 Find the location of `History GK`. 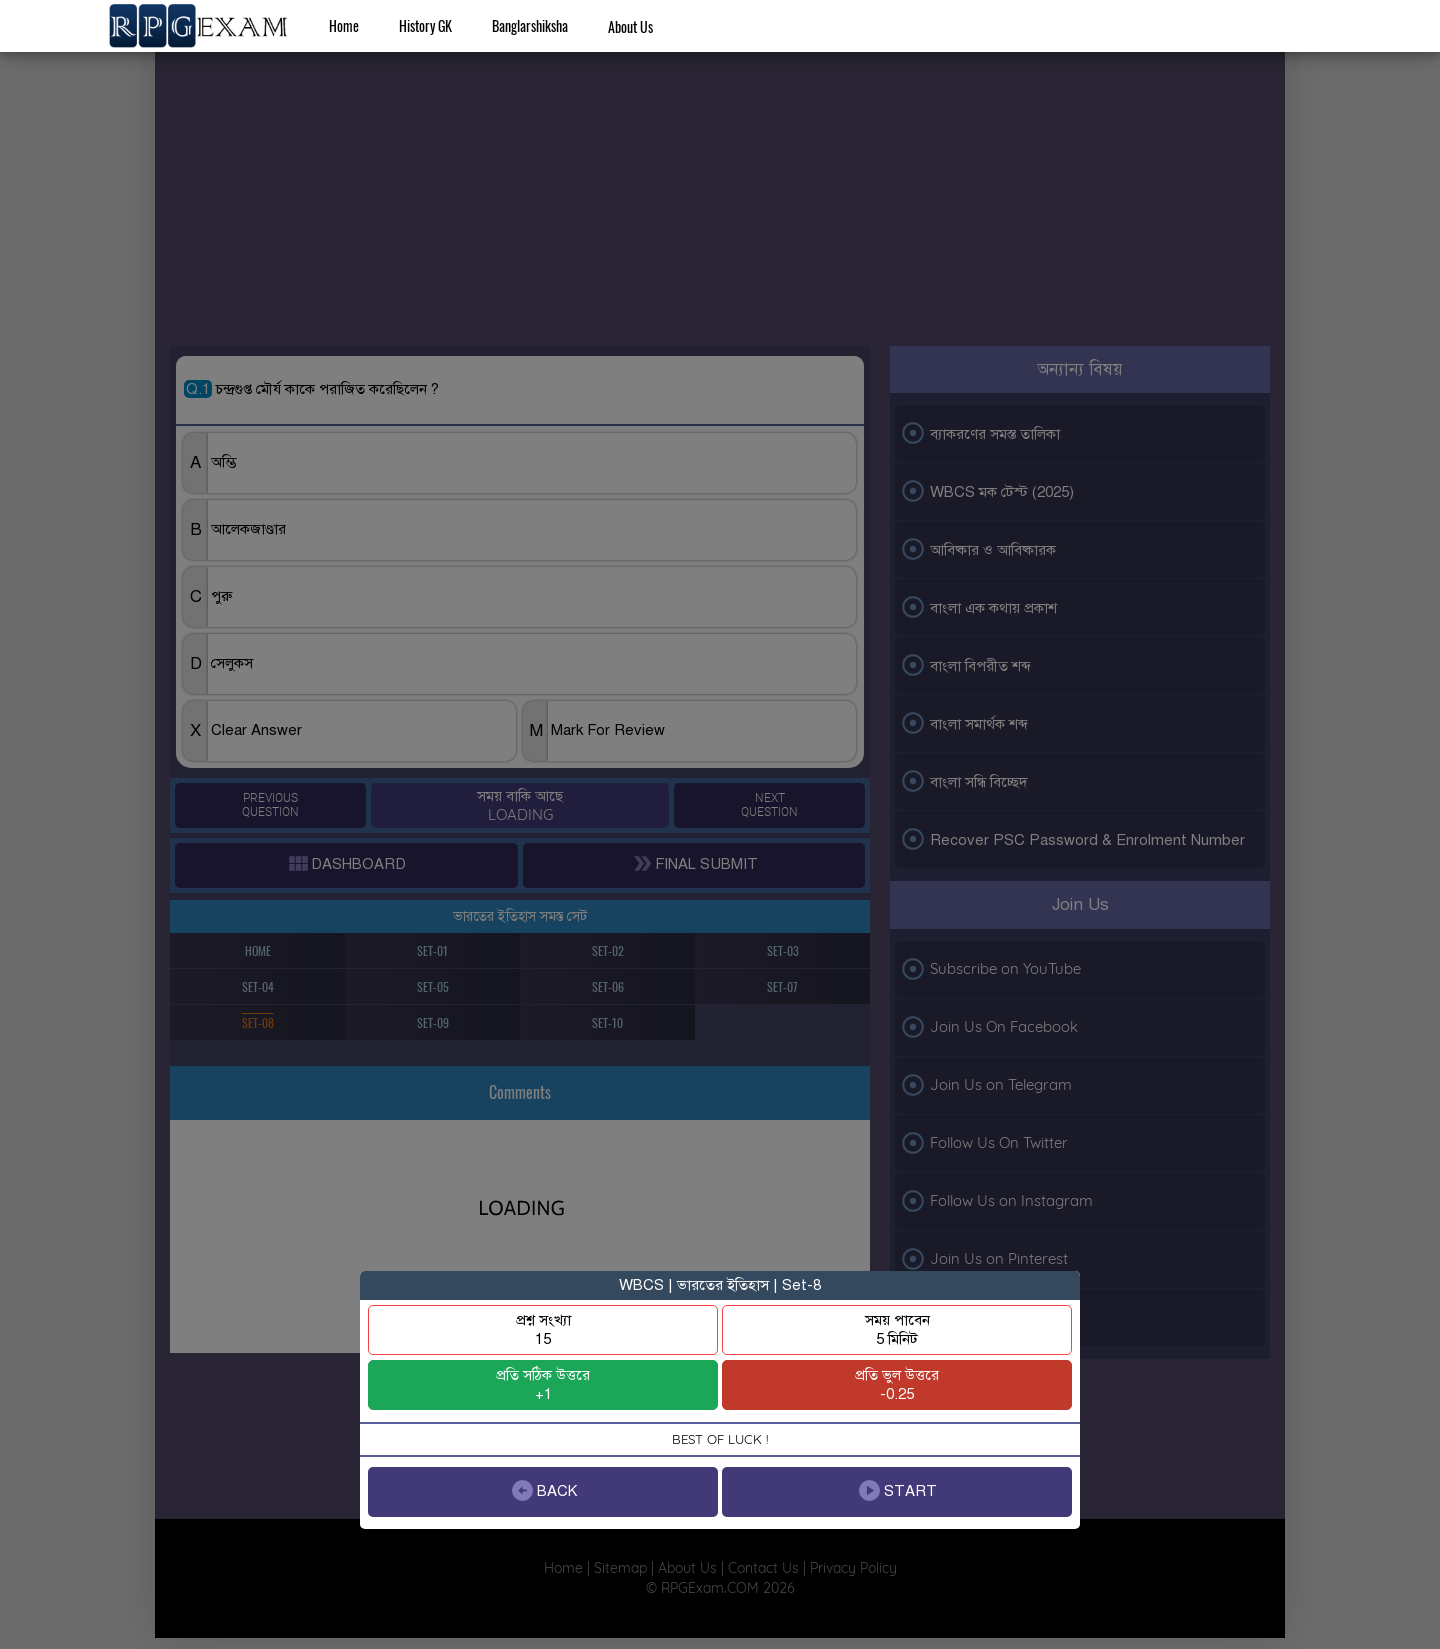

History GK is located at coordinates (425, 25).